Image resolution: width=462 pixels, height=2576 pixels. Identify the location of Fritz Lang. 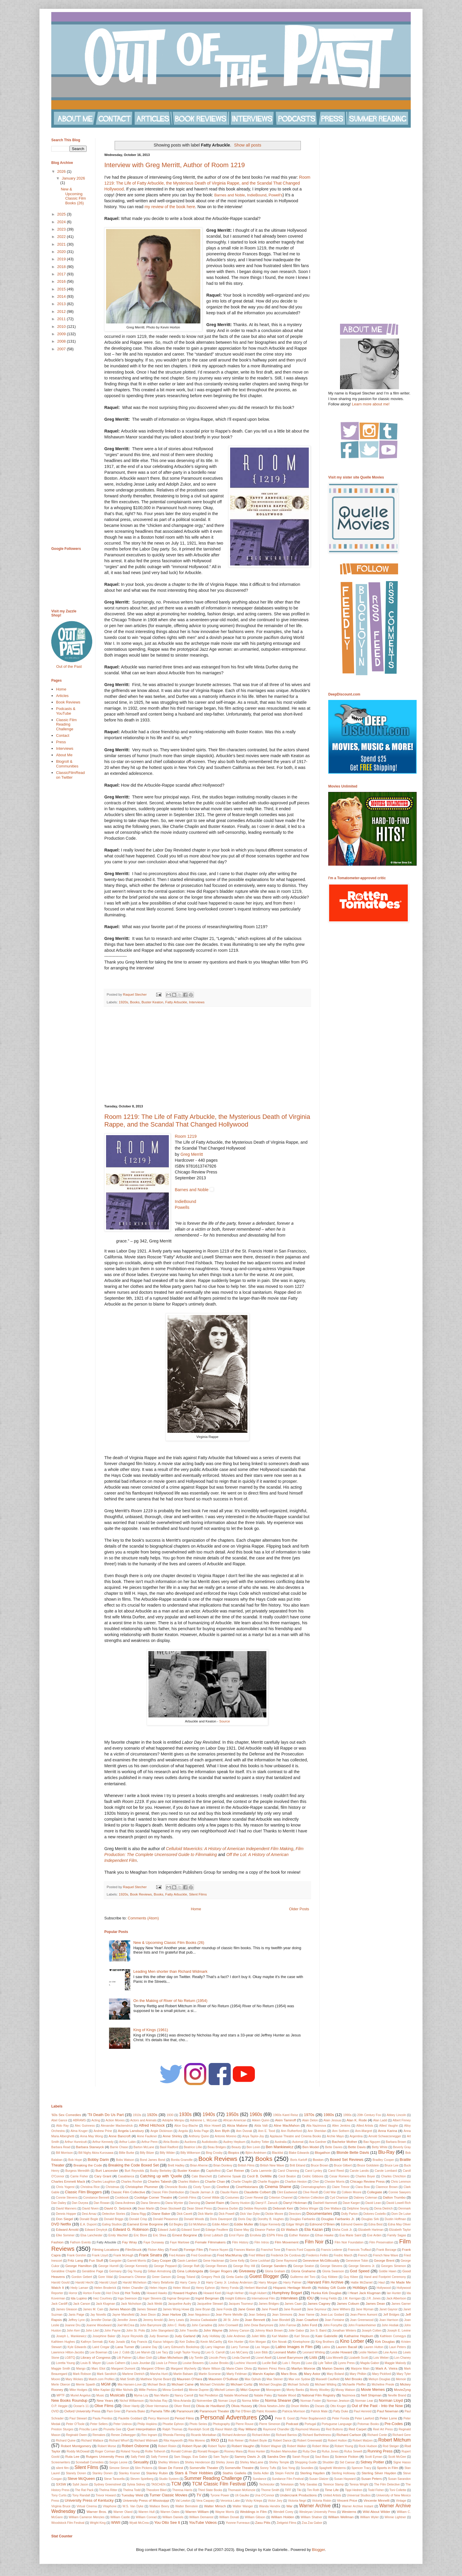
(75, 2260).